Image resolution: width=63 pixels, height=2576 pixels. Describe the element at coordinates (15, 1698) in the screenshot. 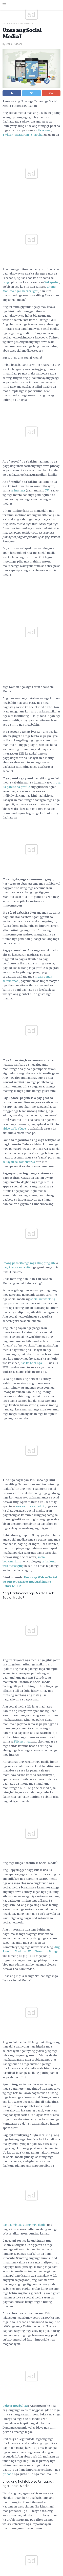

I see `Pekyar nga balita` at that location.